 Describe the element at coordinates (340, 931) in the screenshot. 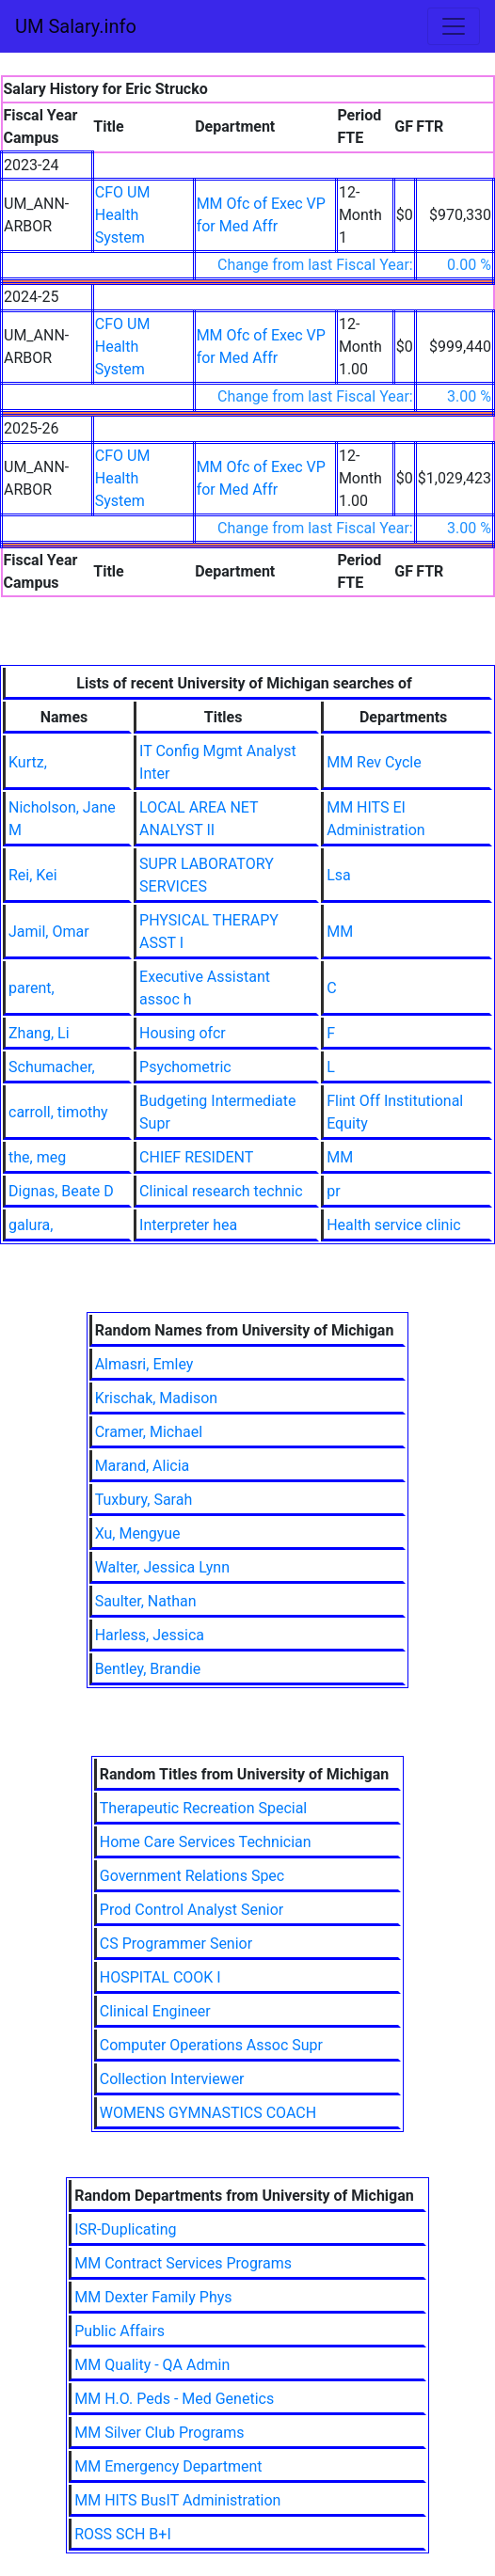

I see `MM` at that location.